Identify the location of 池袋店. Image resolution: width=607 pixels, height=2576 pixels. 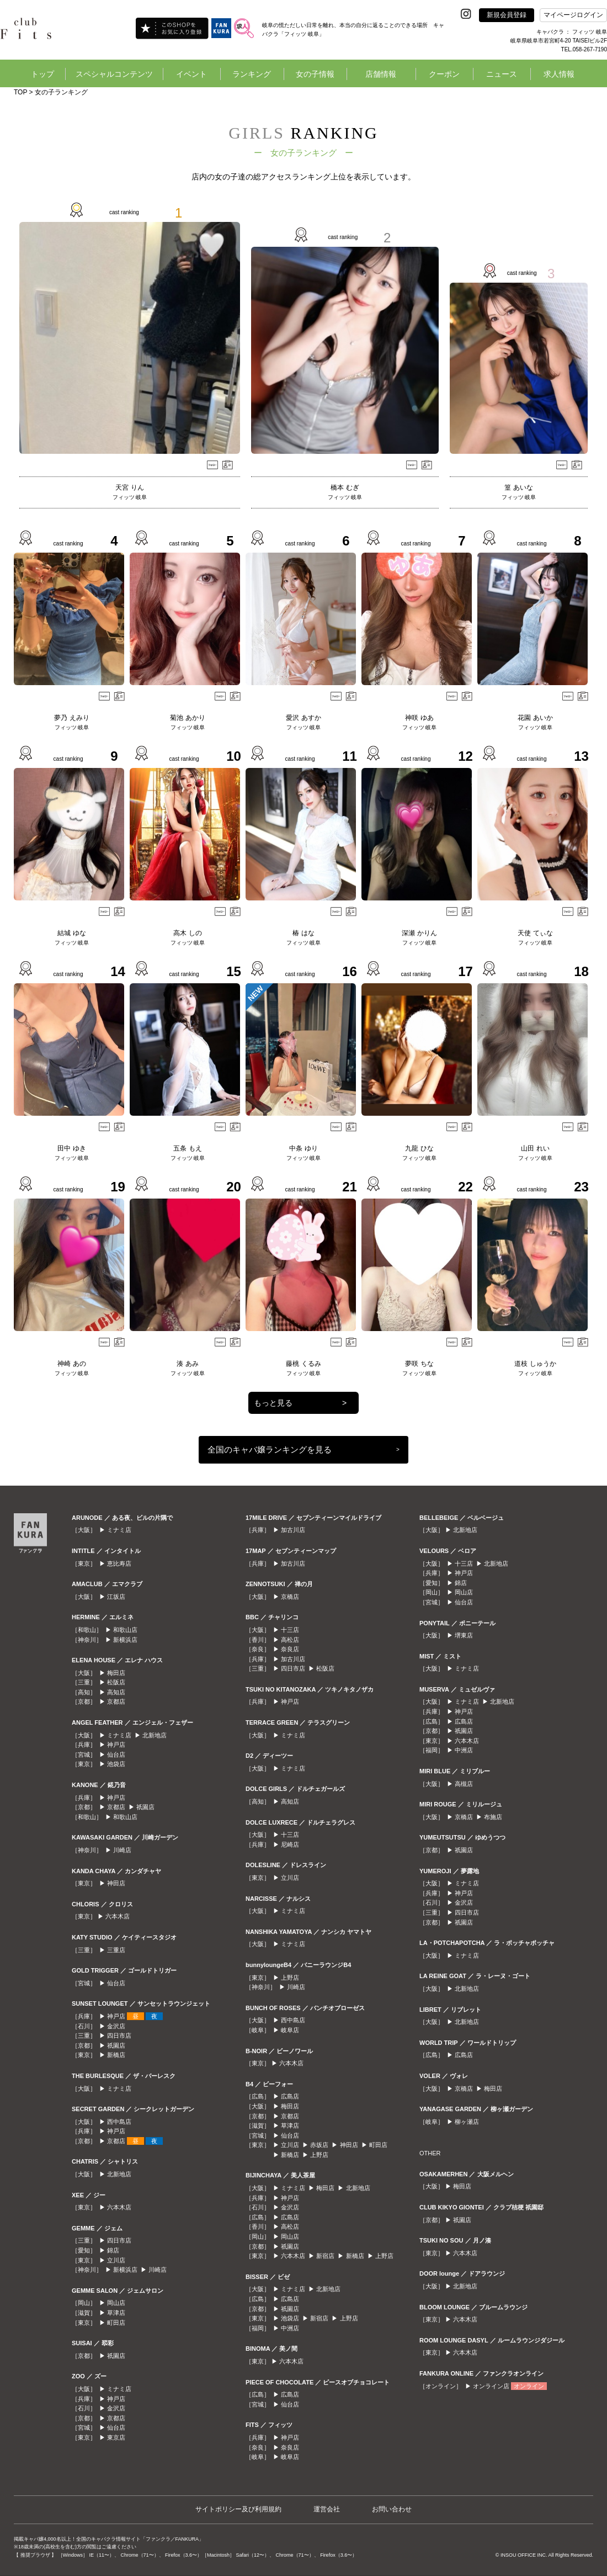
(116, 1764).